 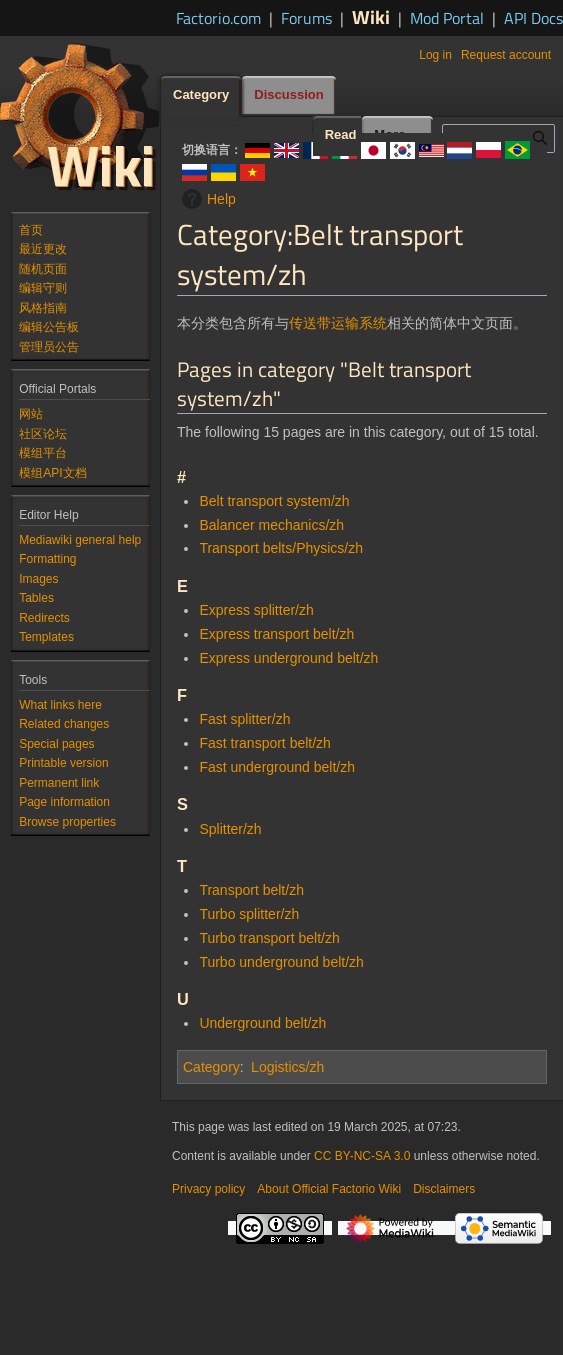 I want to click on Fast transport belt/zh, so click(x=265, y=743).